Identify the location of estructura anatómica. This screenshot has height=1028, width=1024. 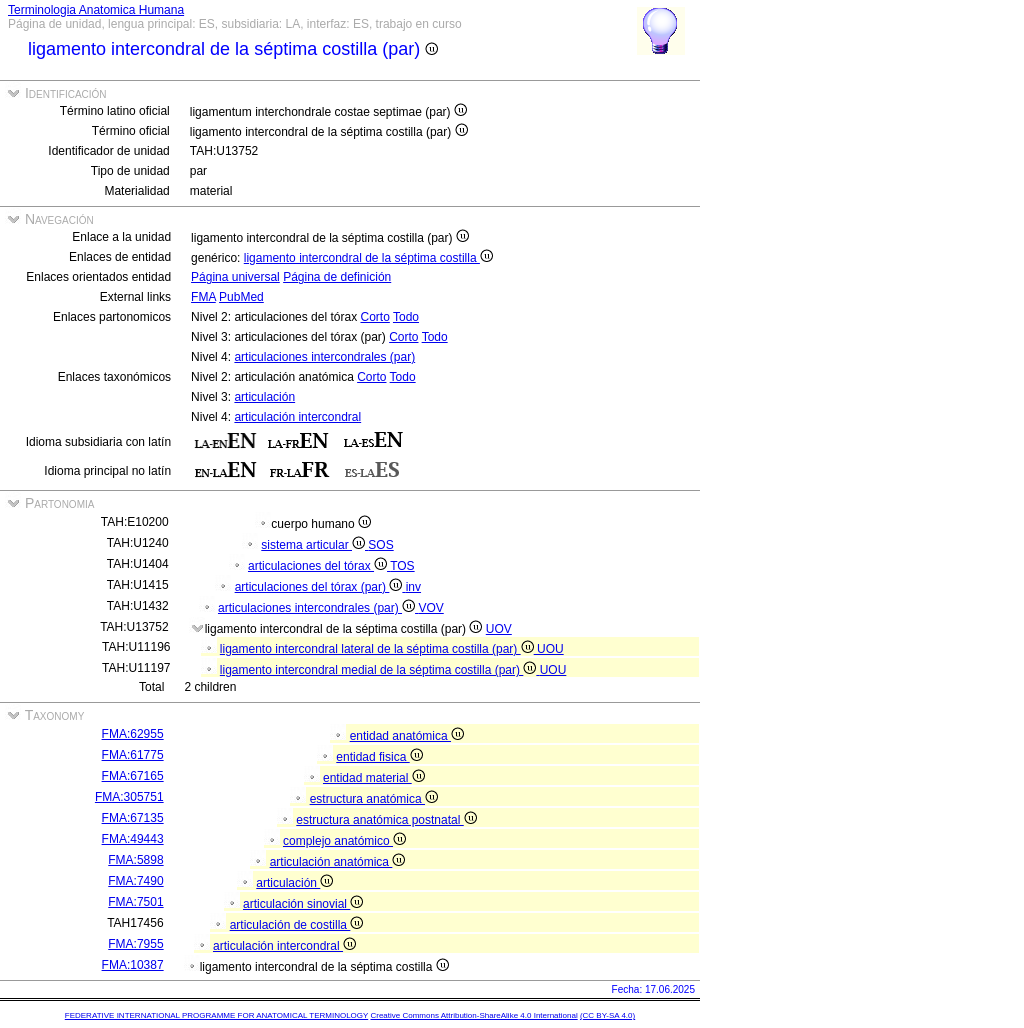
(374, 799).